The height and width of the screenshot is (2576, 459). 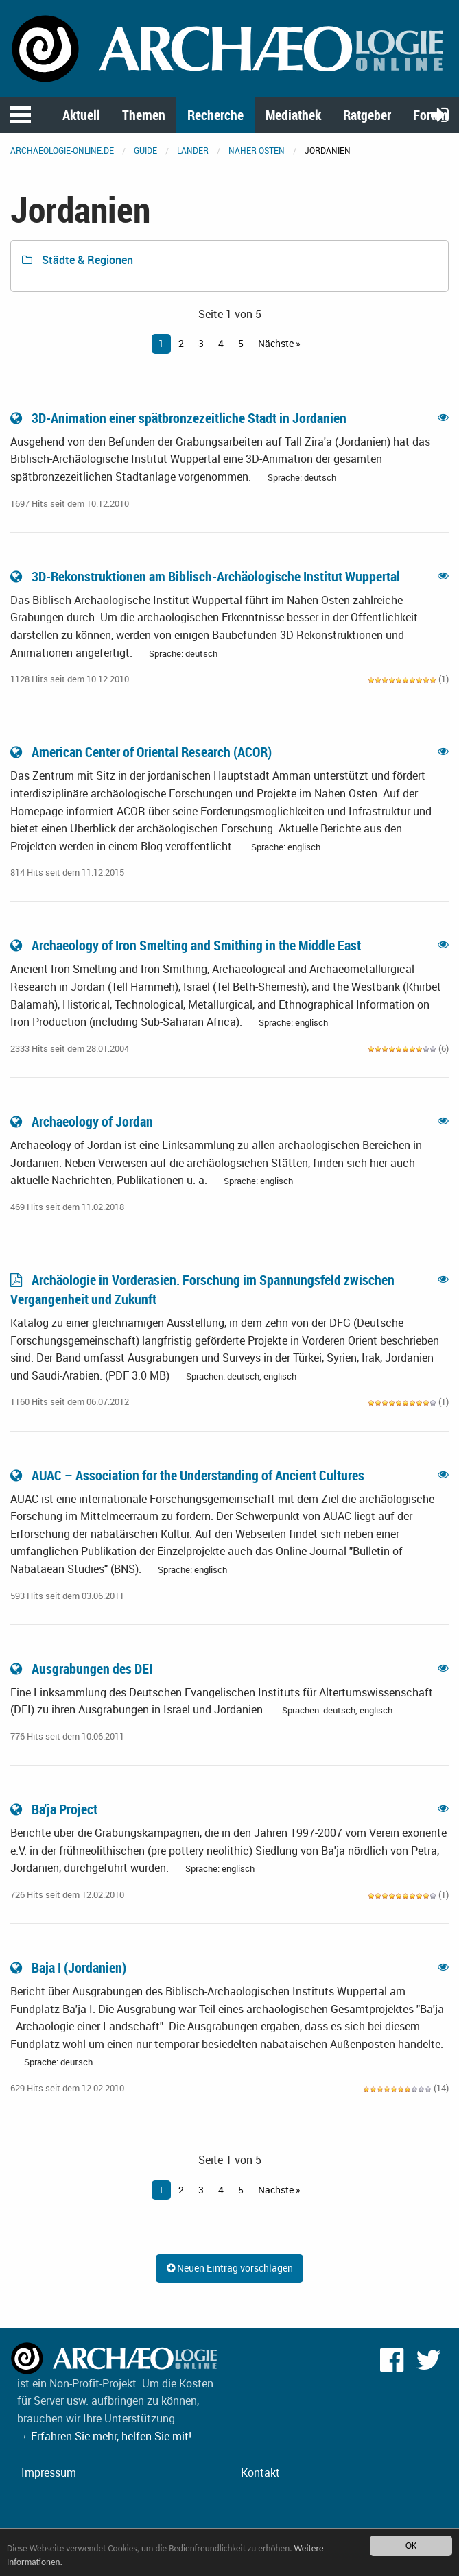 I want to click on 3D-Animation einer spätbronzezeitliche Stadt in Jordanien, so click(x=179, y=418).